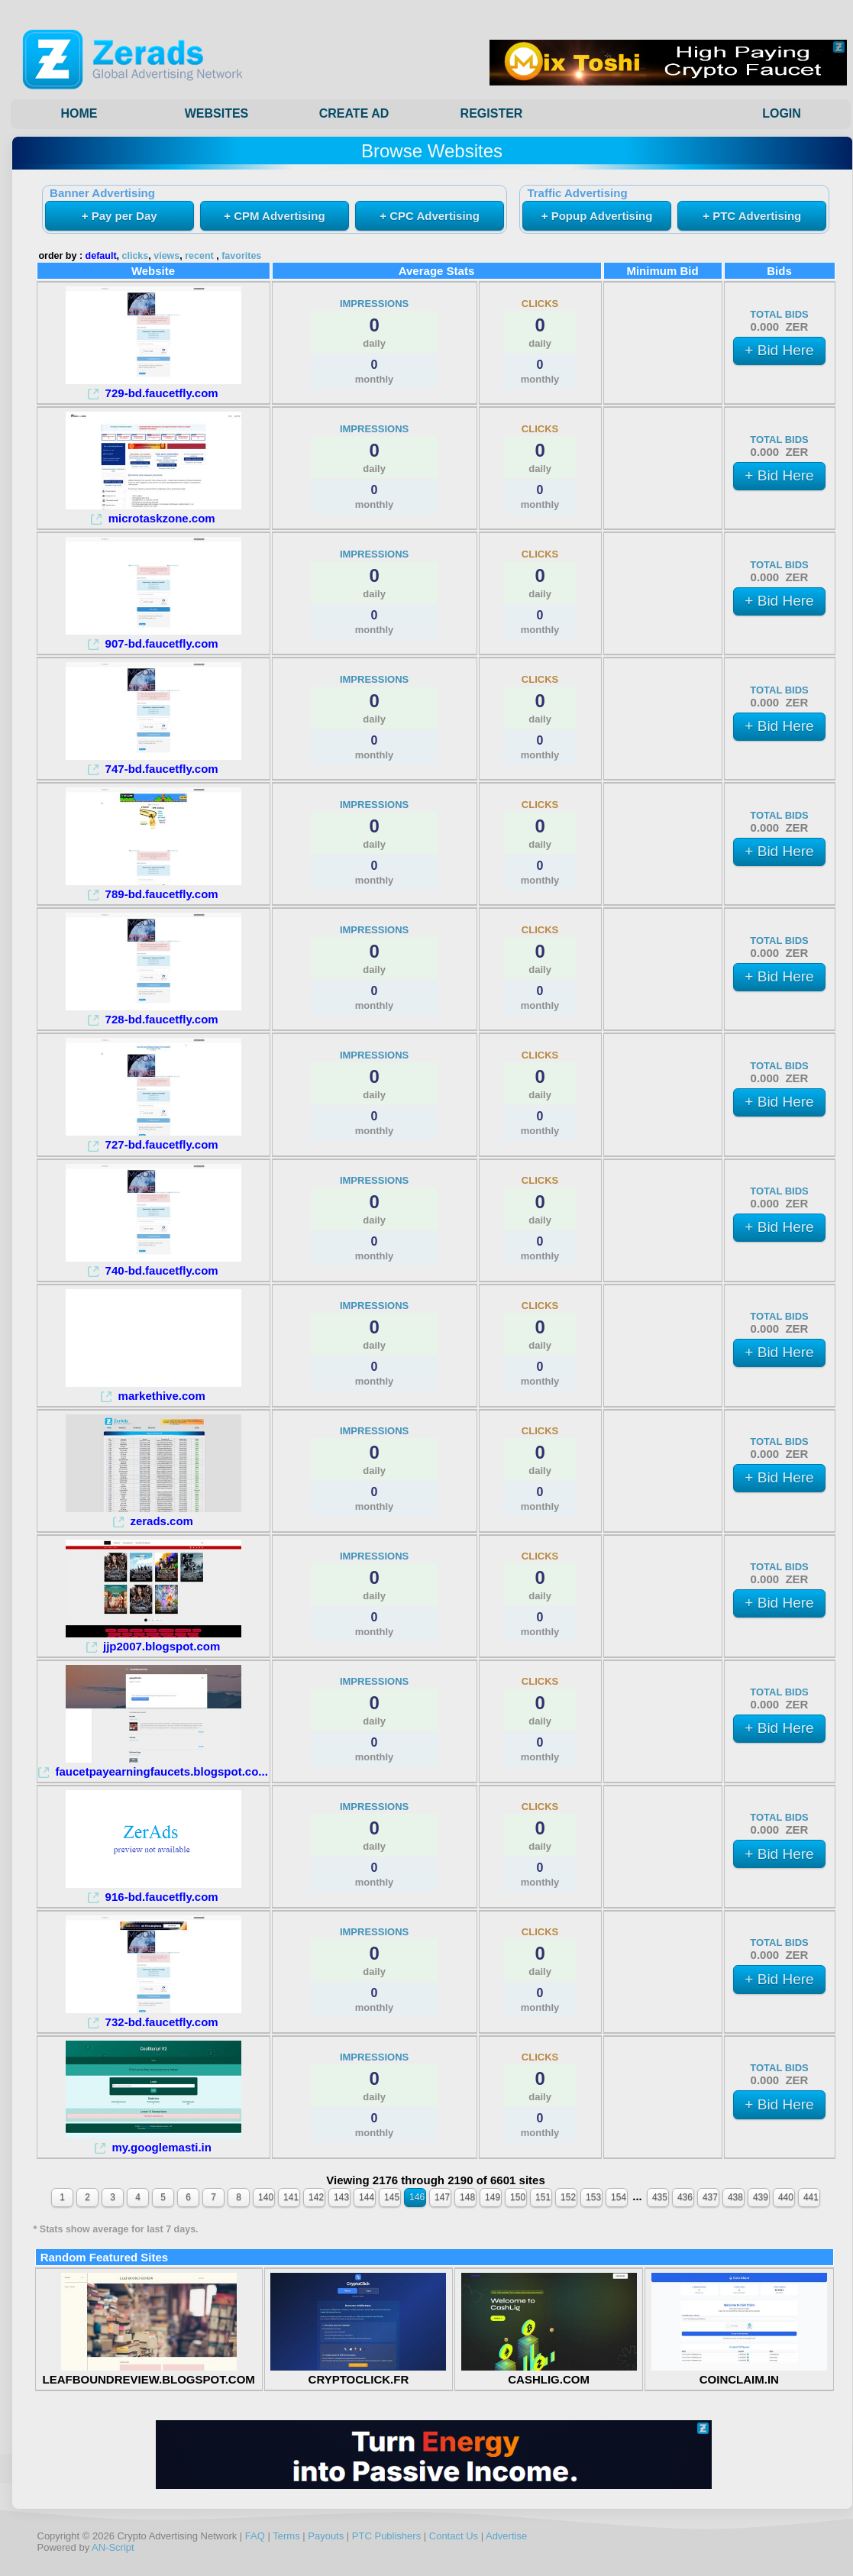 The height and width of the screenshot is (2576, 853). Describe the element at coordinates (442, 2197) in the screenshot. I see `147` at that location.